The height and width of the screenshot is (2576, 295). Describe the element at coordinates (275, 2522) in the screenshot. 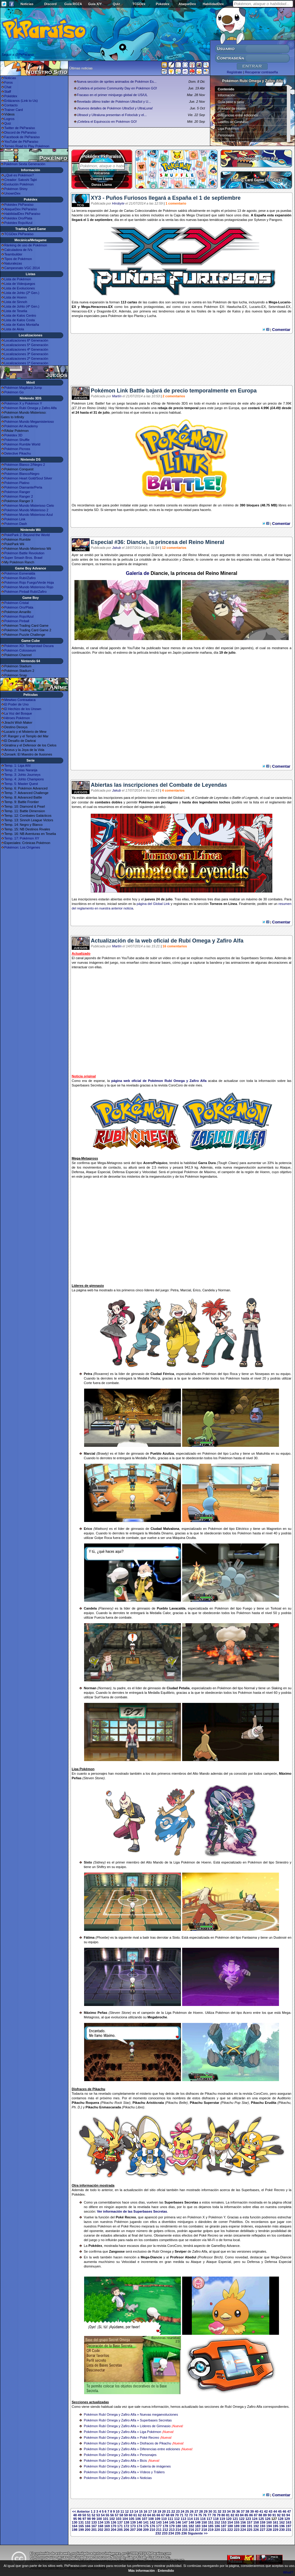

I see `161` at that location.